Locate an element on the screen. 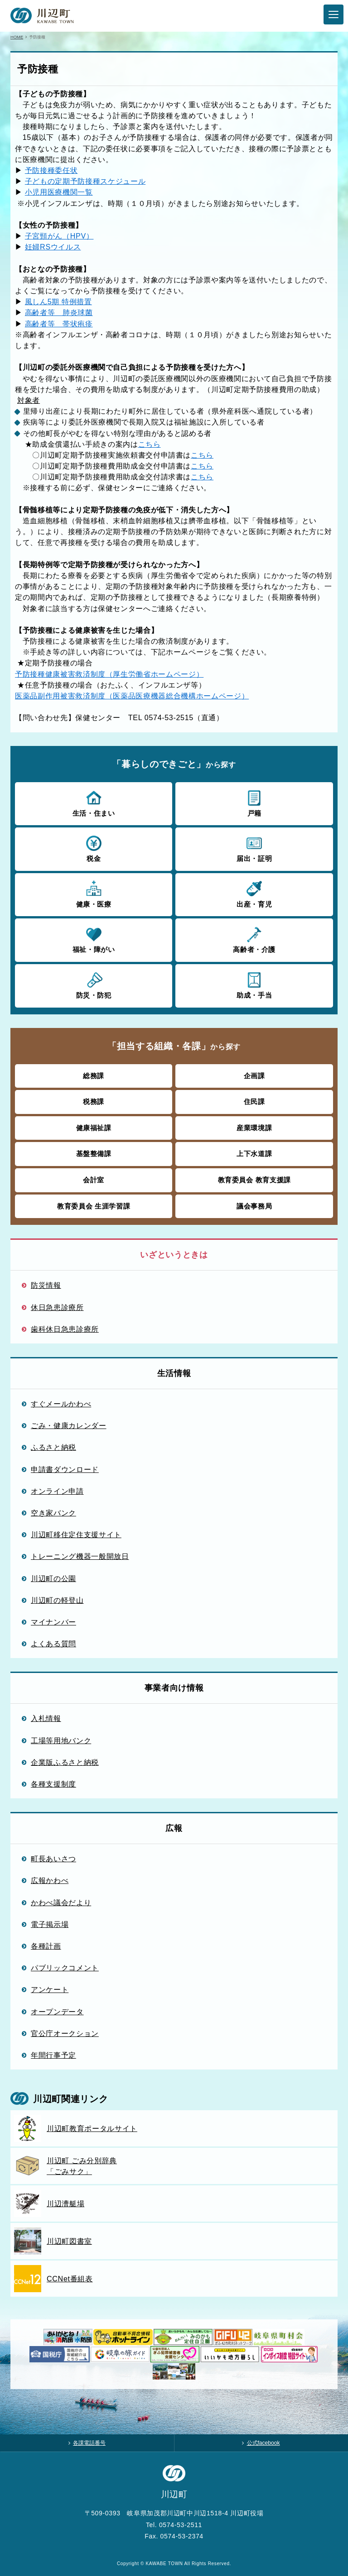 This screenshot has height=2576, width=348. 川辺町移住定住支援サイト is located at coordinates (76, 1534).